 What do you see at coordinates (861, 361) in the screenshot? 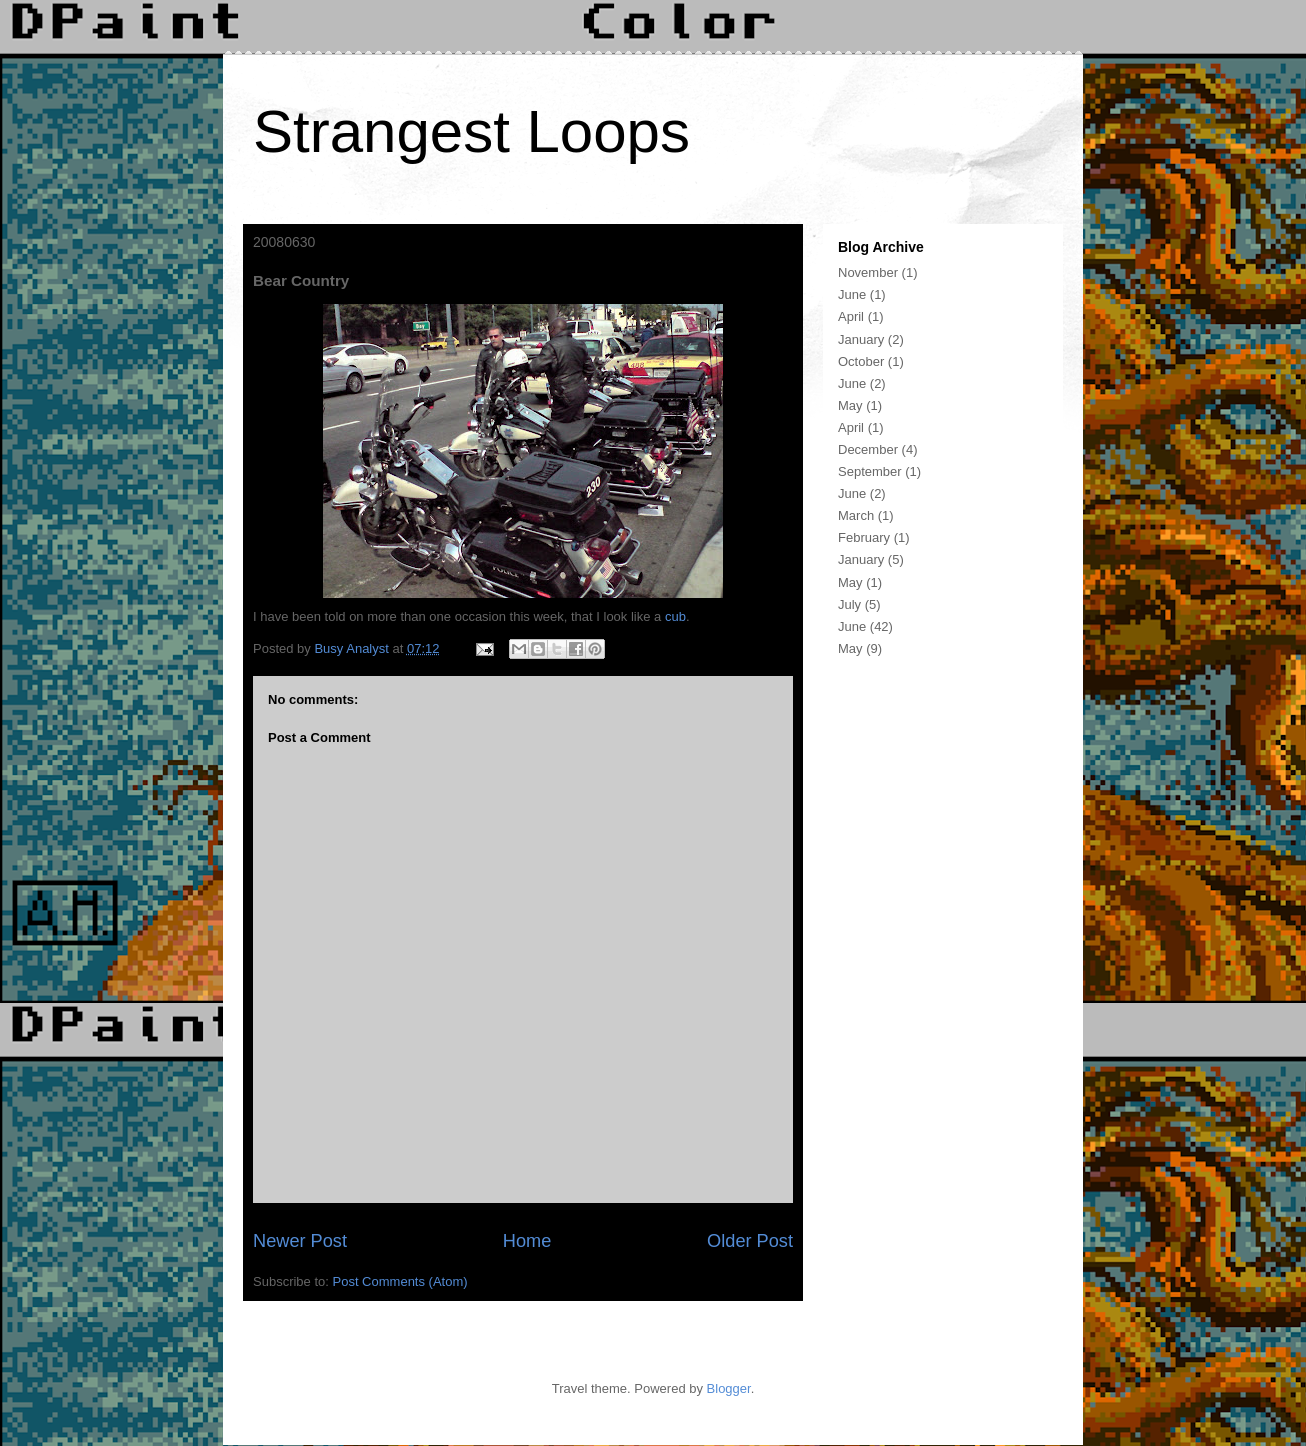
I see `October` at bounding box center [861, 361].